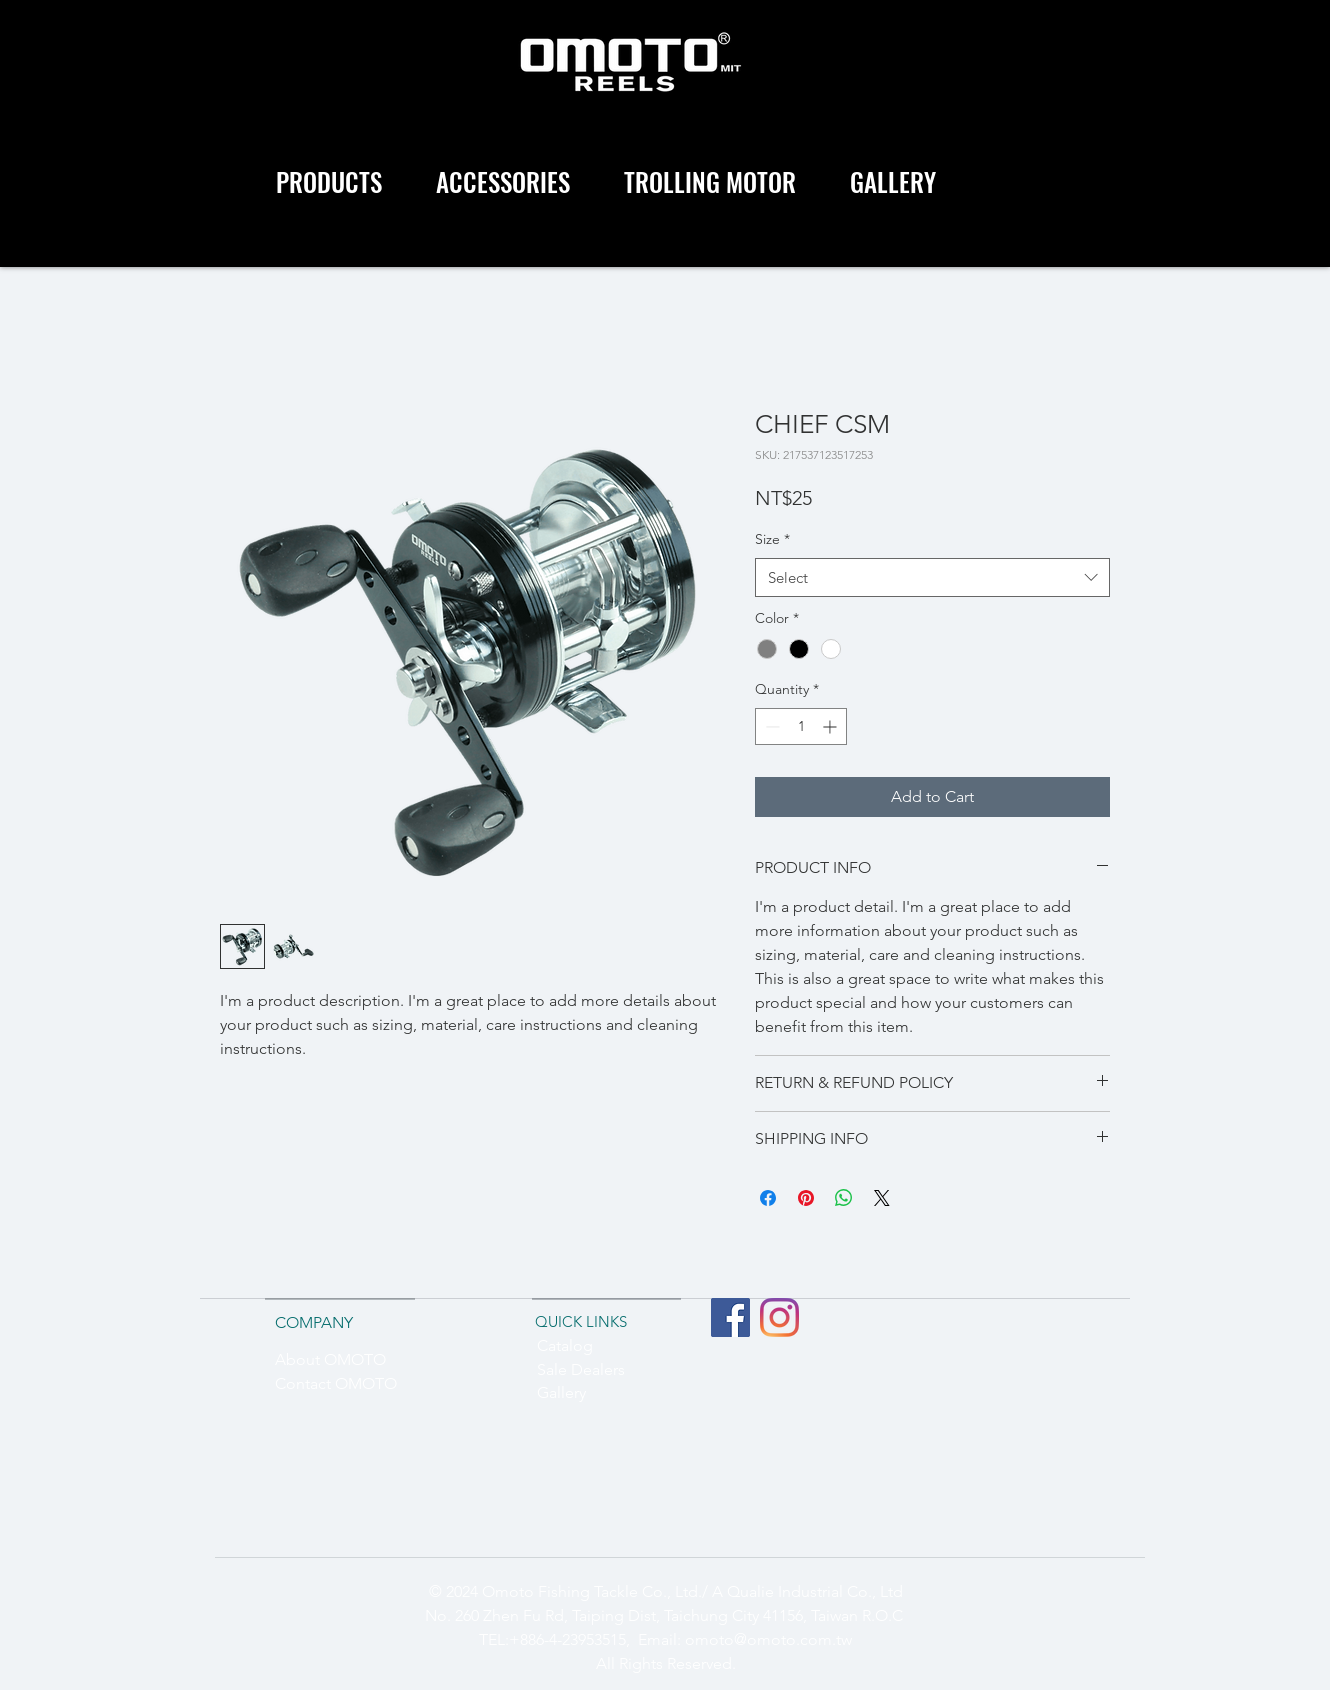 This screenshot has width=1330, height=1690. Describe the element at coordinates (932, 577) in the screenshot. I see `[combobox]` at that location.